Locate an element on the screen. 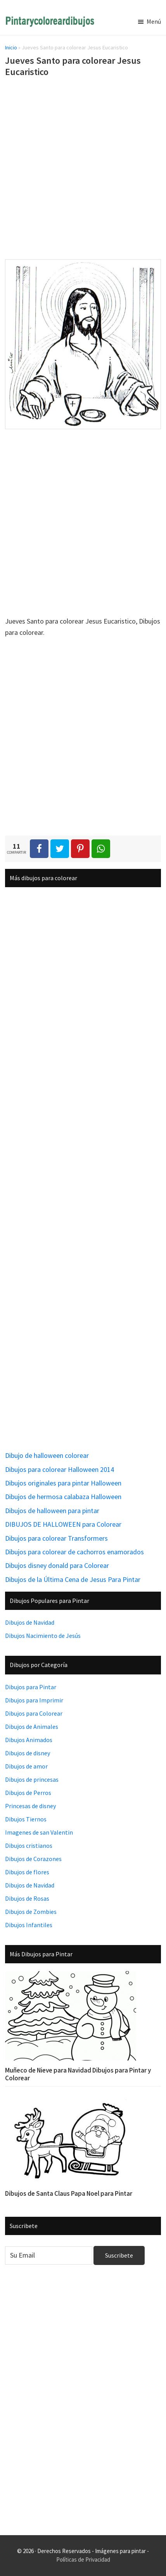 The height and width of the screenshot is (2576, 166). Políticas de Privacidad is located at coordinates (83, 2559).